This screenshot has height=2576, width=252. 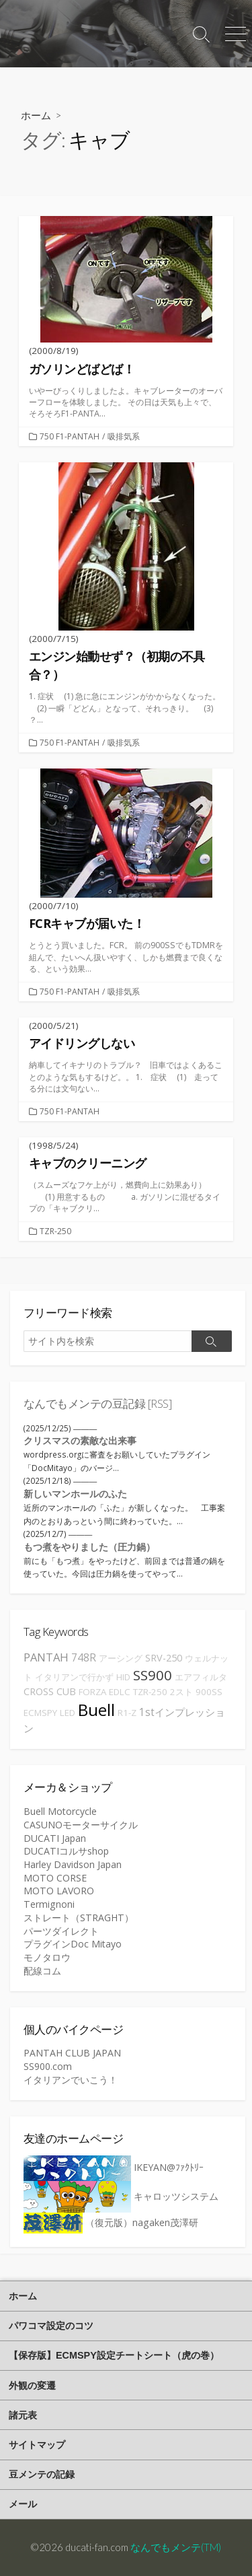 What do you see at coordinates (55, 1838) in the screenshot?
I see `DUCATI Japan` at bounding box center [55, 1838].